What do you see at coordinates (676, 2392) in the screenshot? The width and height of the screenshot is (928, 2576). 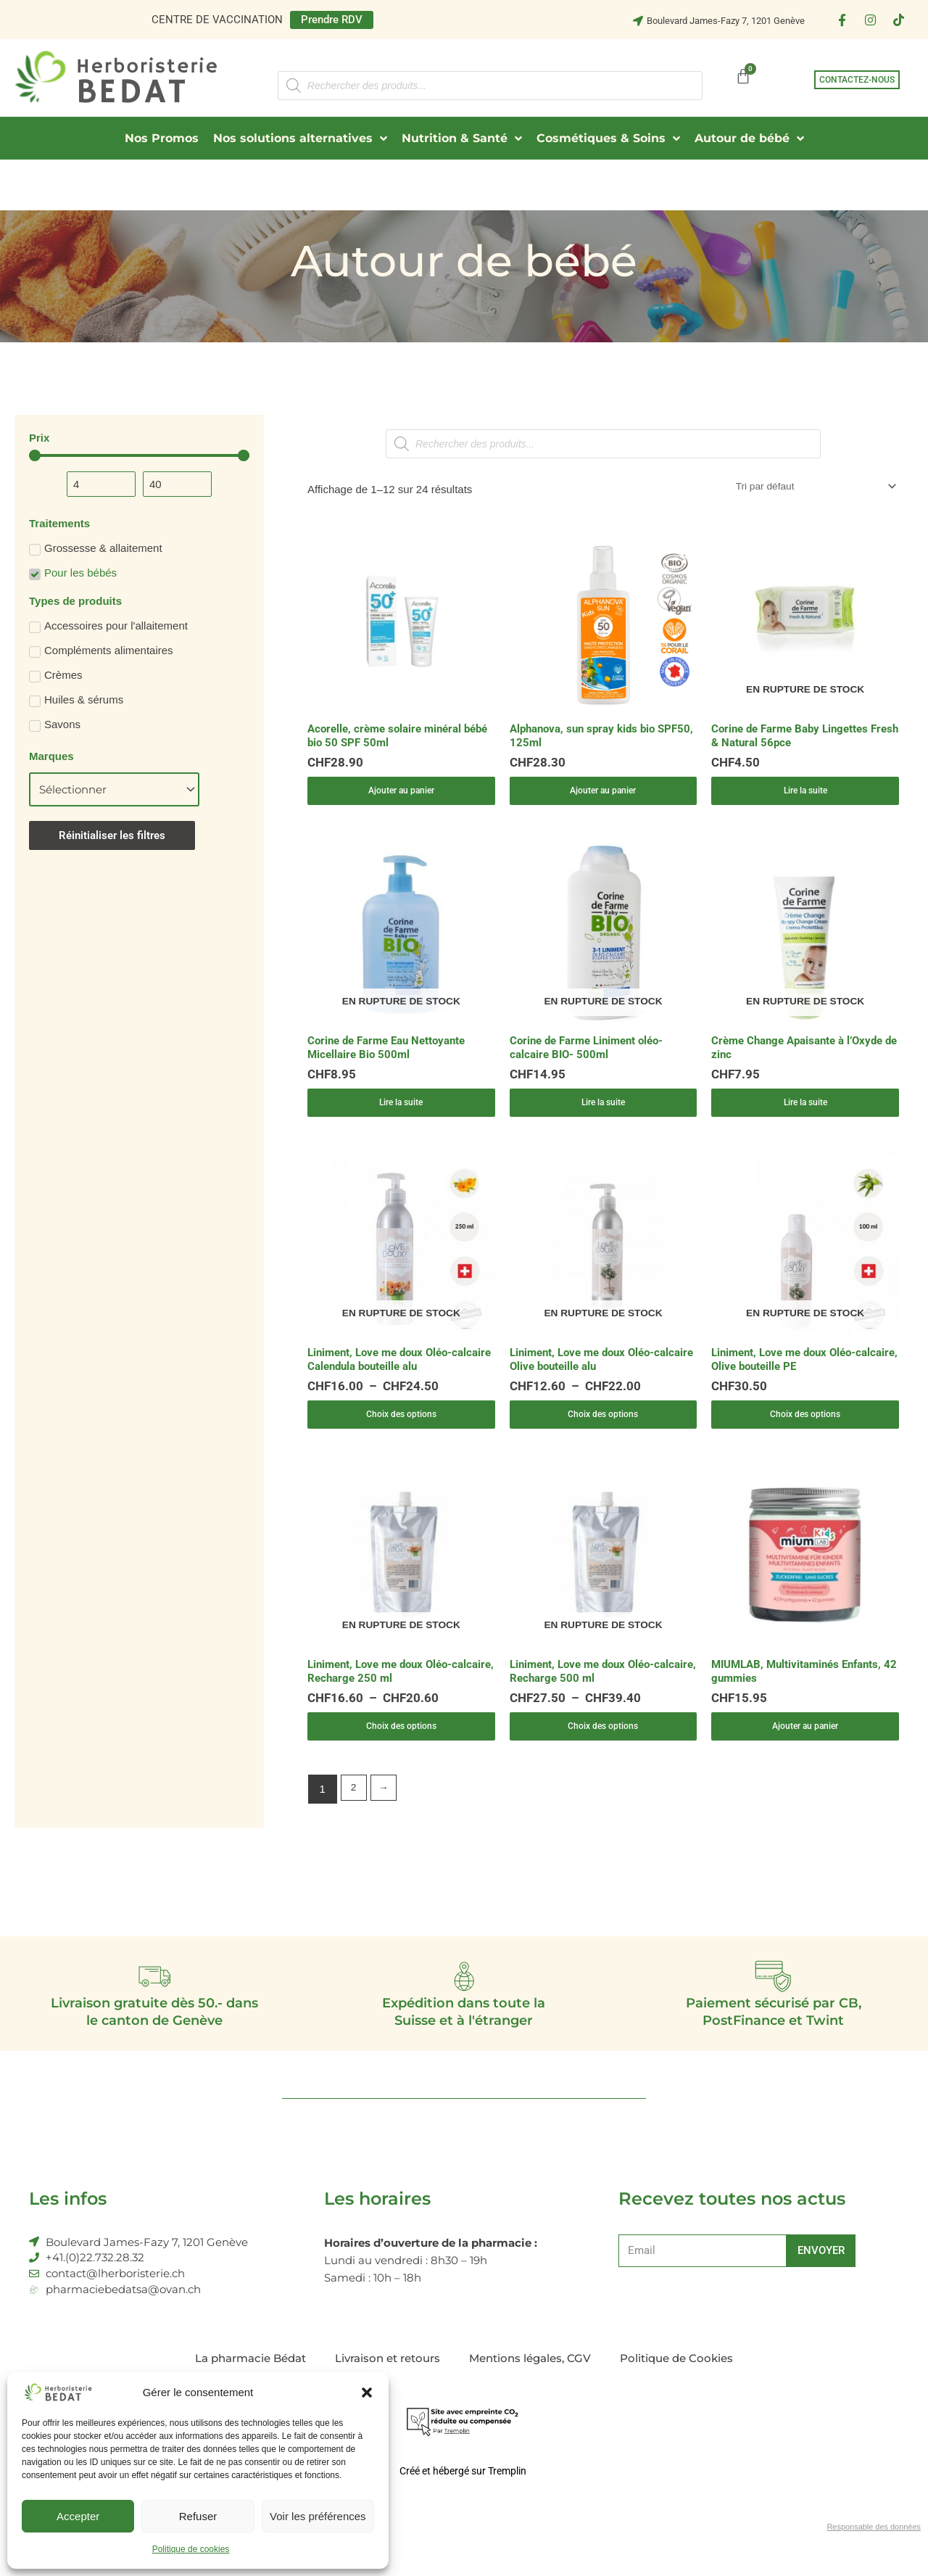 I see `Politique de Cookies` at bounding box center [676, 2392].